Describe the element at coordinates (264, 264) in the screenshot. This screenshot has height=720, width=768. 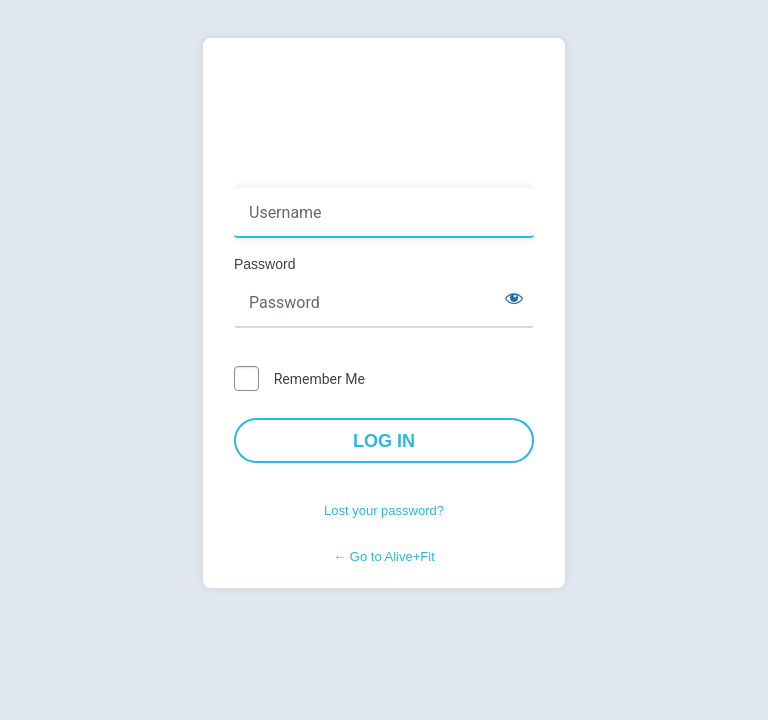
I see `Password` at that location.